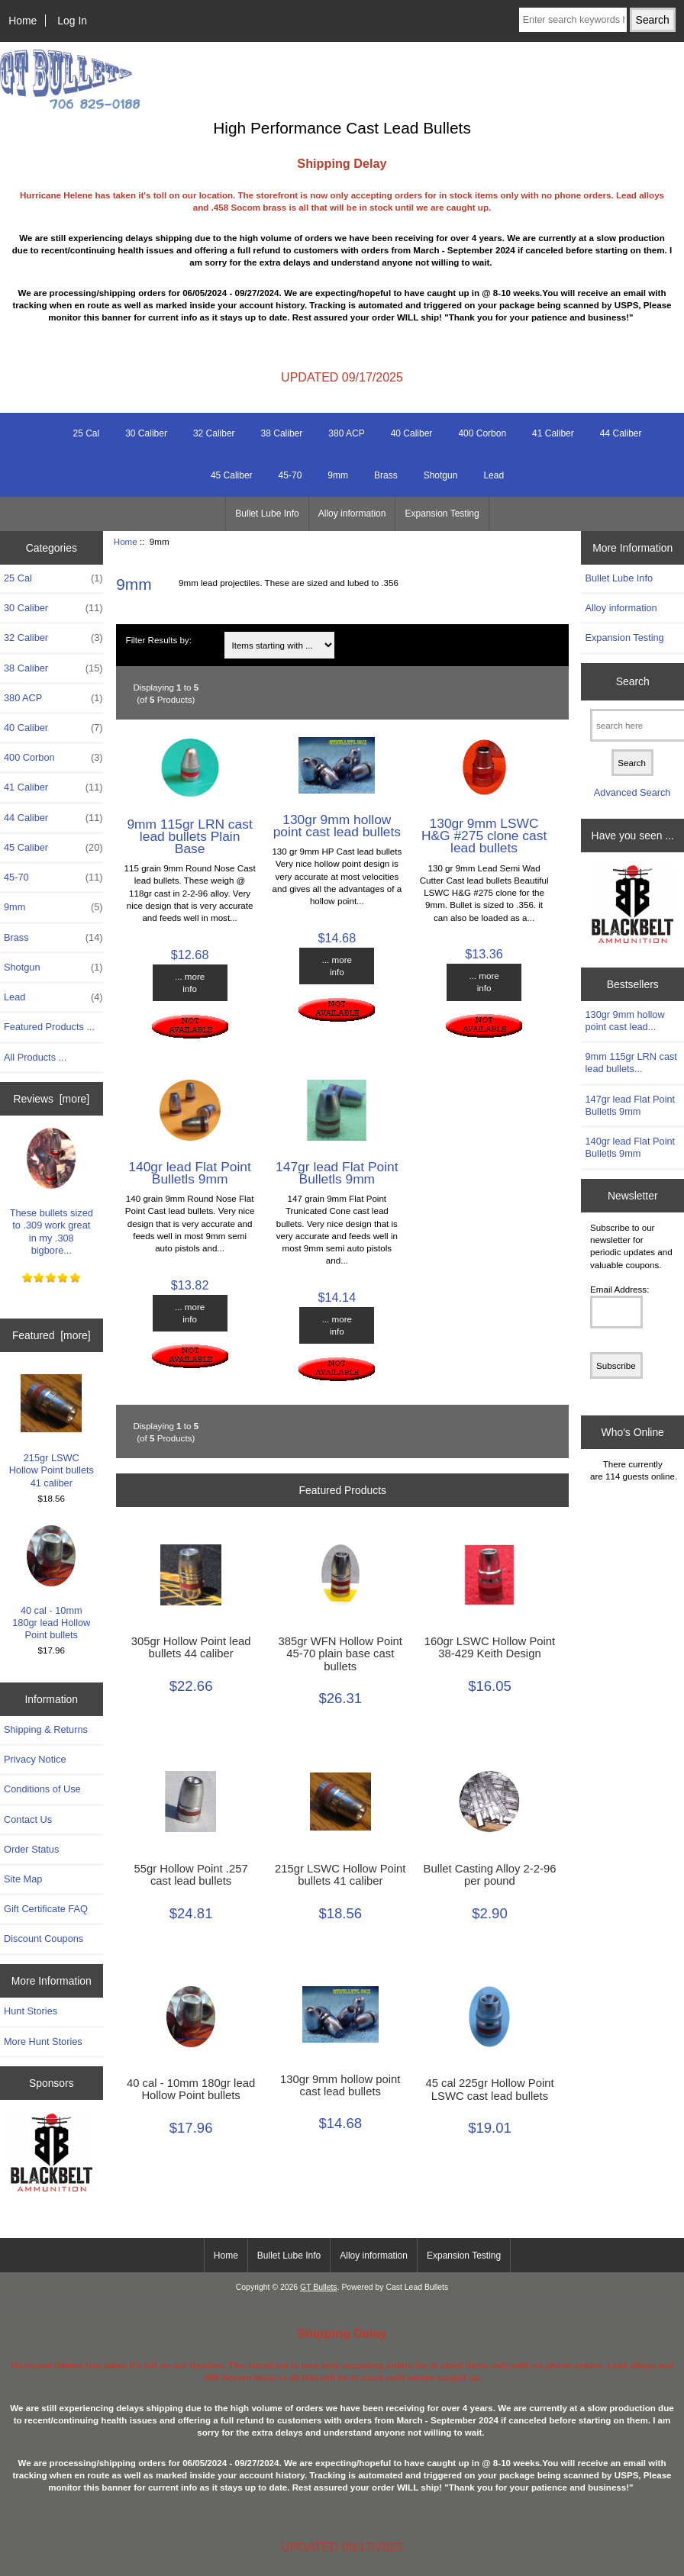 This screenshot has width=684, height=2576. Describe the element at coordinates (189, 836) in the screenshot. I see `9mm 115gr LRN cast lead bullets Plain Base` at that location.